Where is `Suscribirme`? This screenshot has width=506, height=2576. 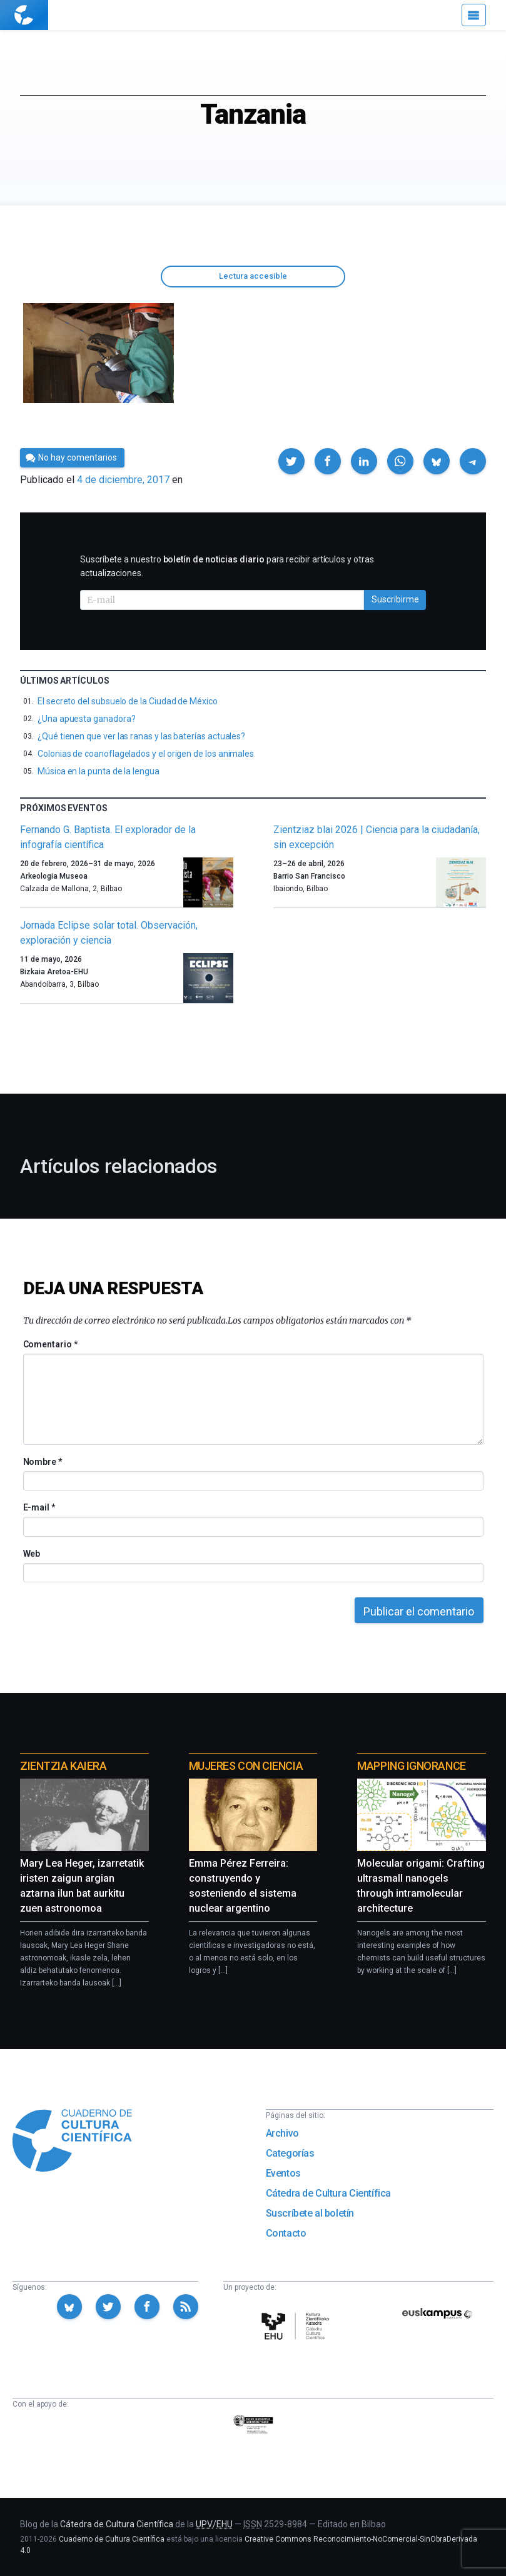 Suscribirme is located at coordinates (395, 599).